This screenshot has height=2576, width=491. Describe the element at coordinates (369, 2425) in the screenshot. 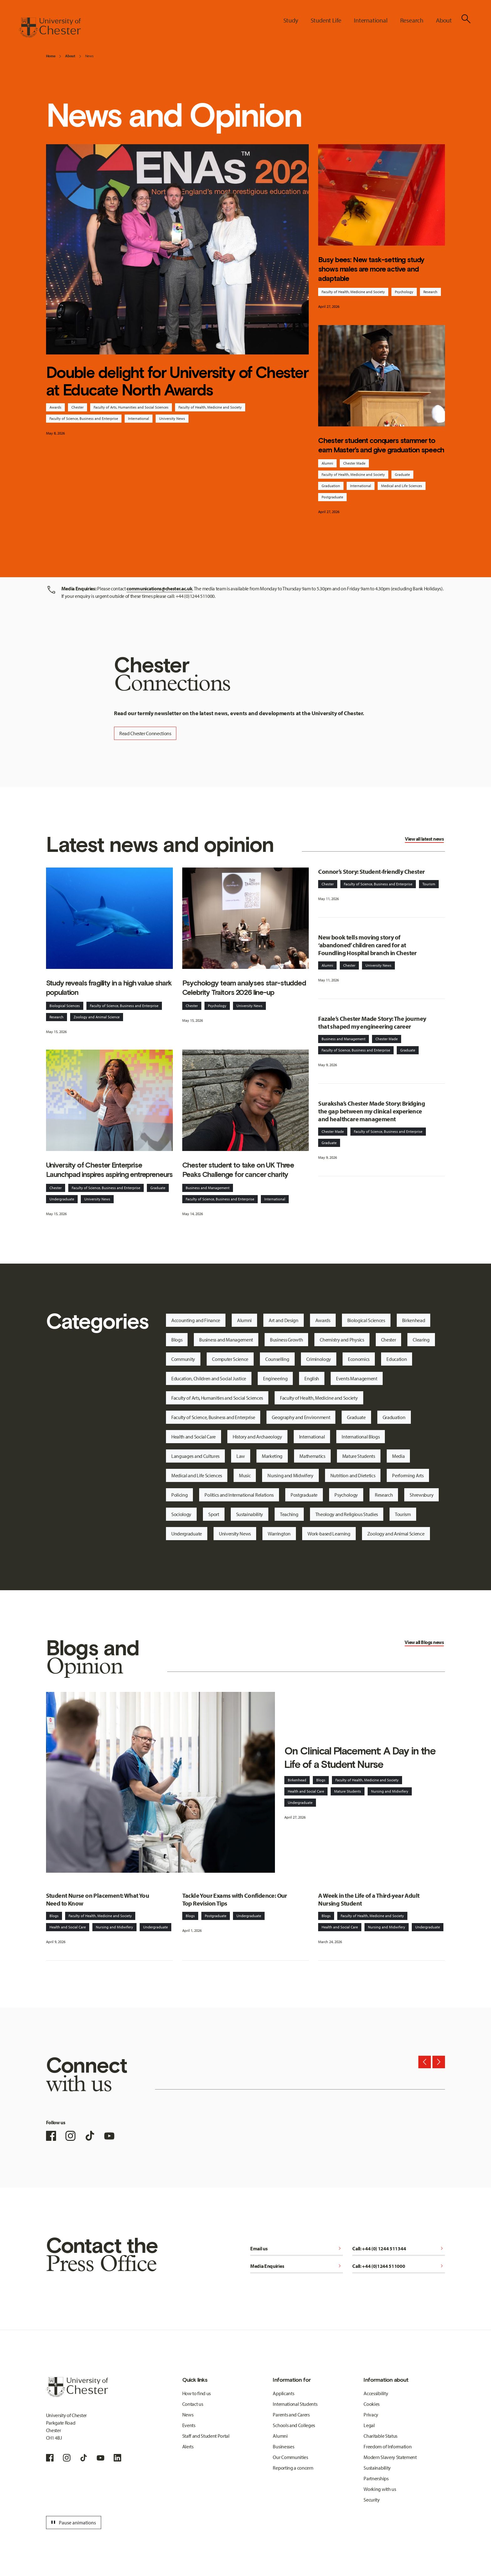

I see `Legal` at that location.